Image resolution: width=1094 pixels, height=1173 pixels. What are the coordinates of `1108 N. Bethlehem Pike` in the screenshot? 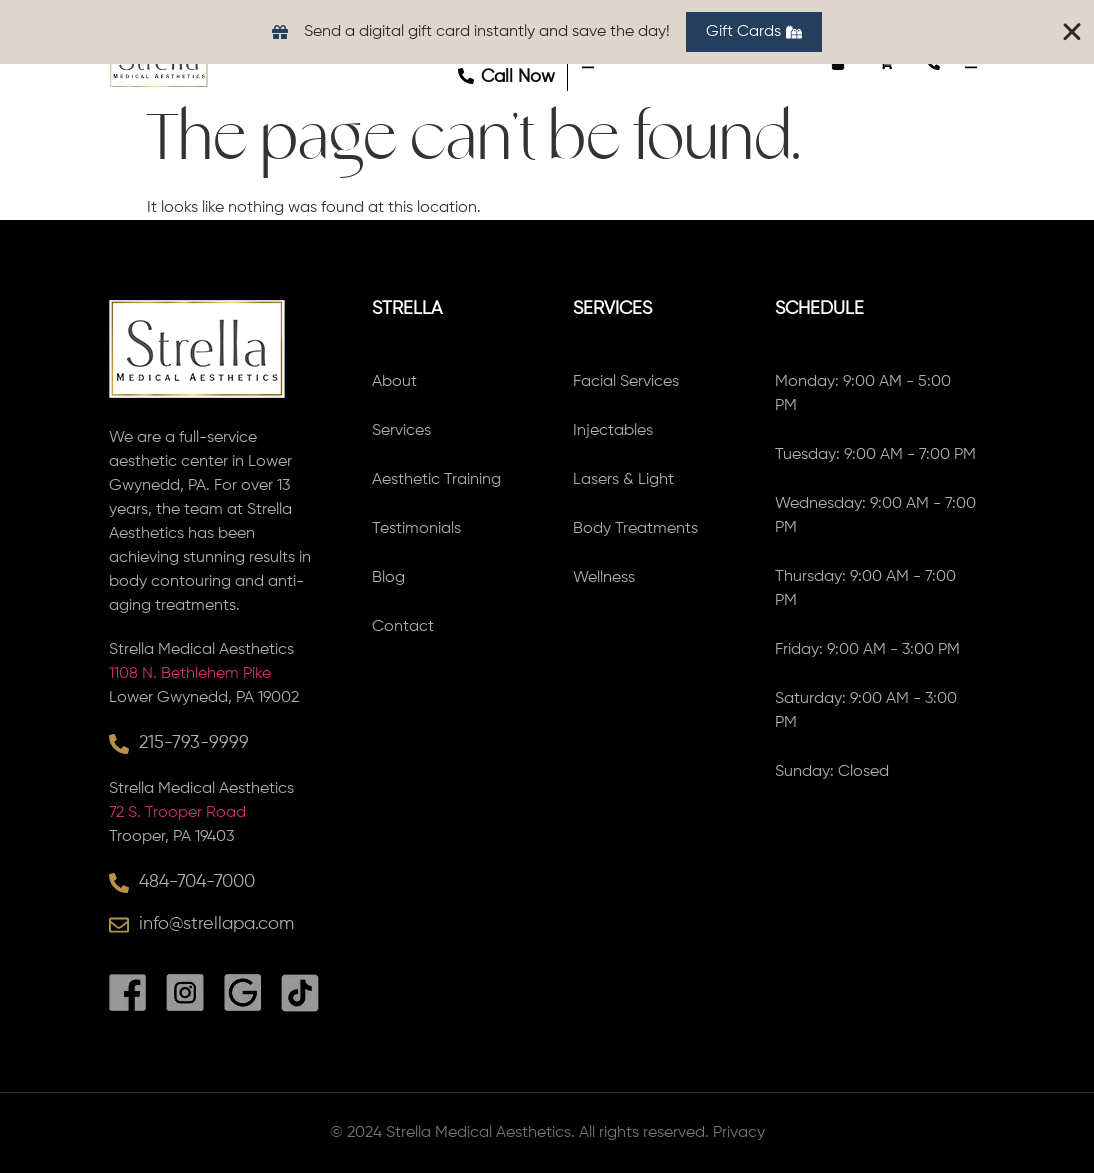 It's located at (190, 674).